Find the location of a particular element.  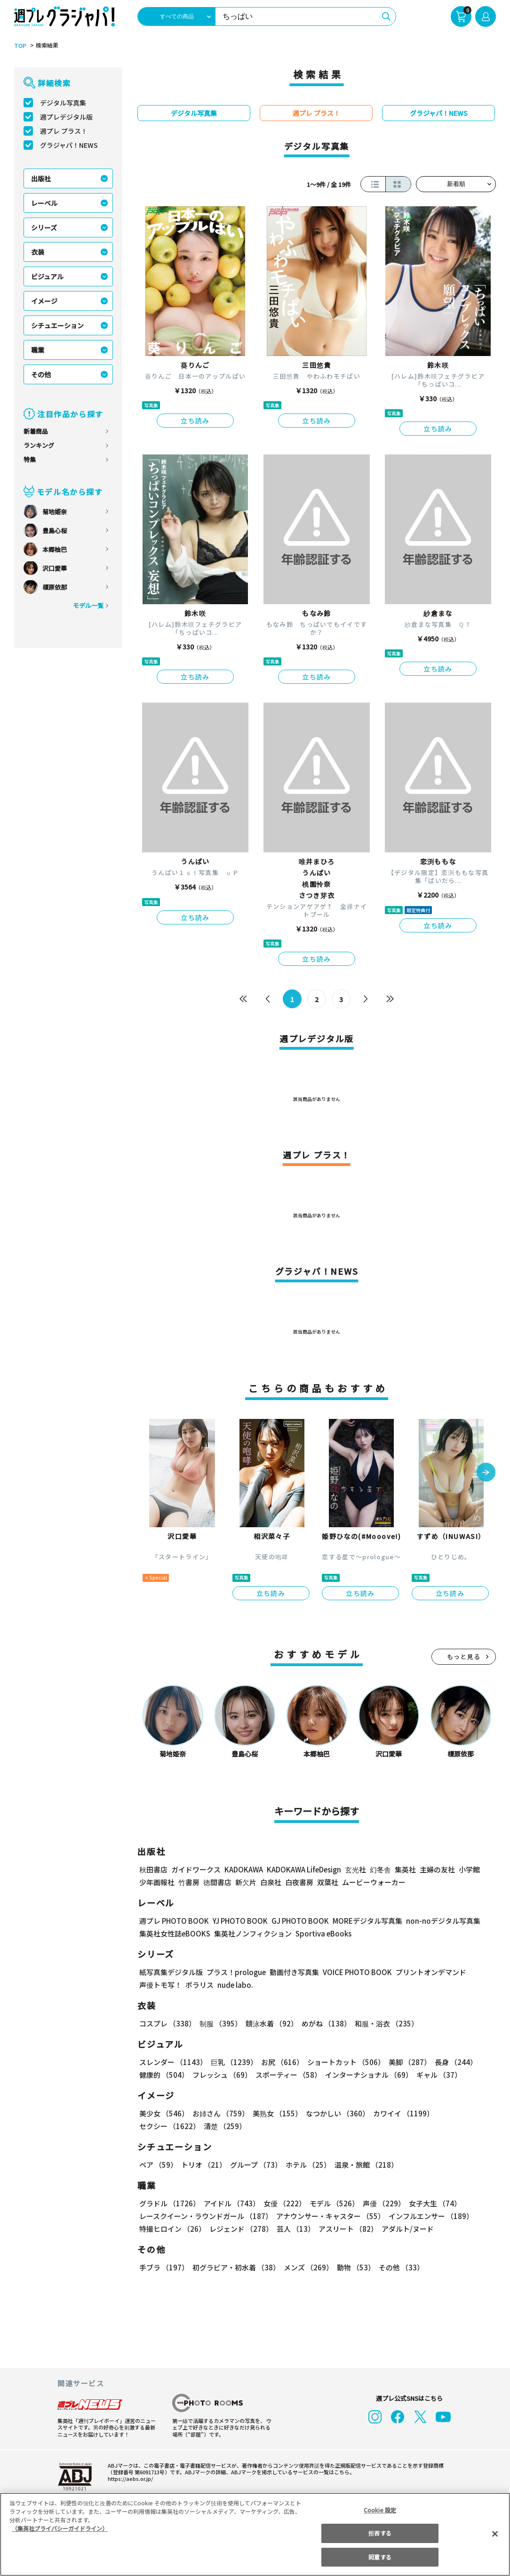

レーベル is located at coordinates (44, 203).